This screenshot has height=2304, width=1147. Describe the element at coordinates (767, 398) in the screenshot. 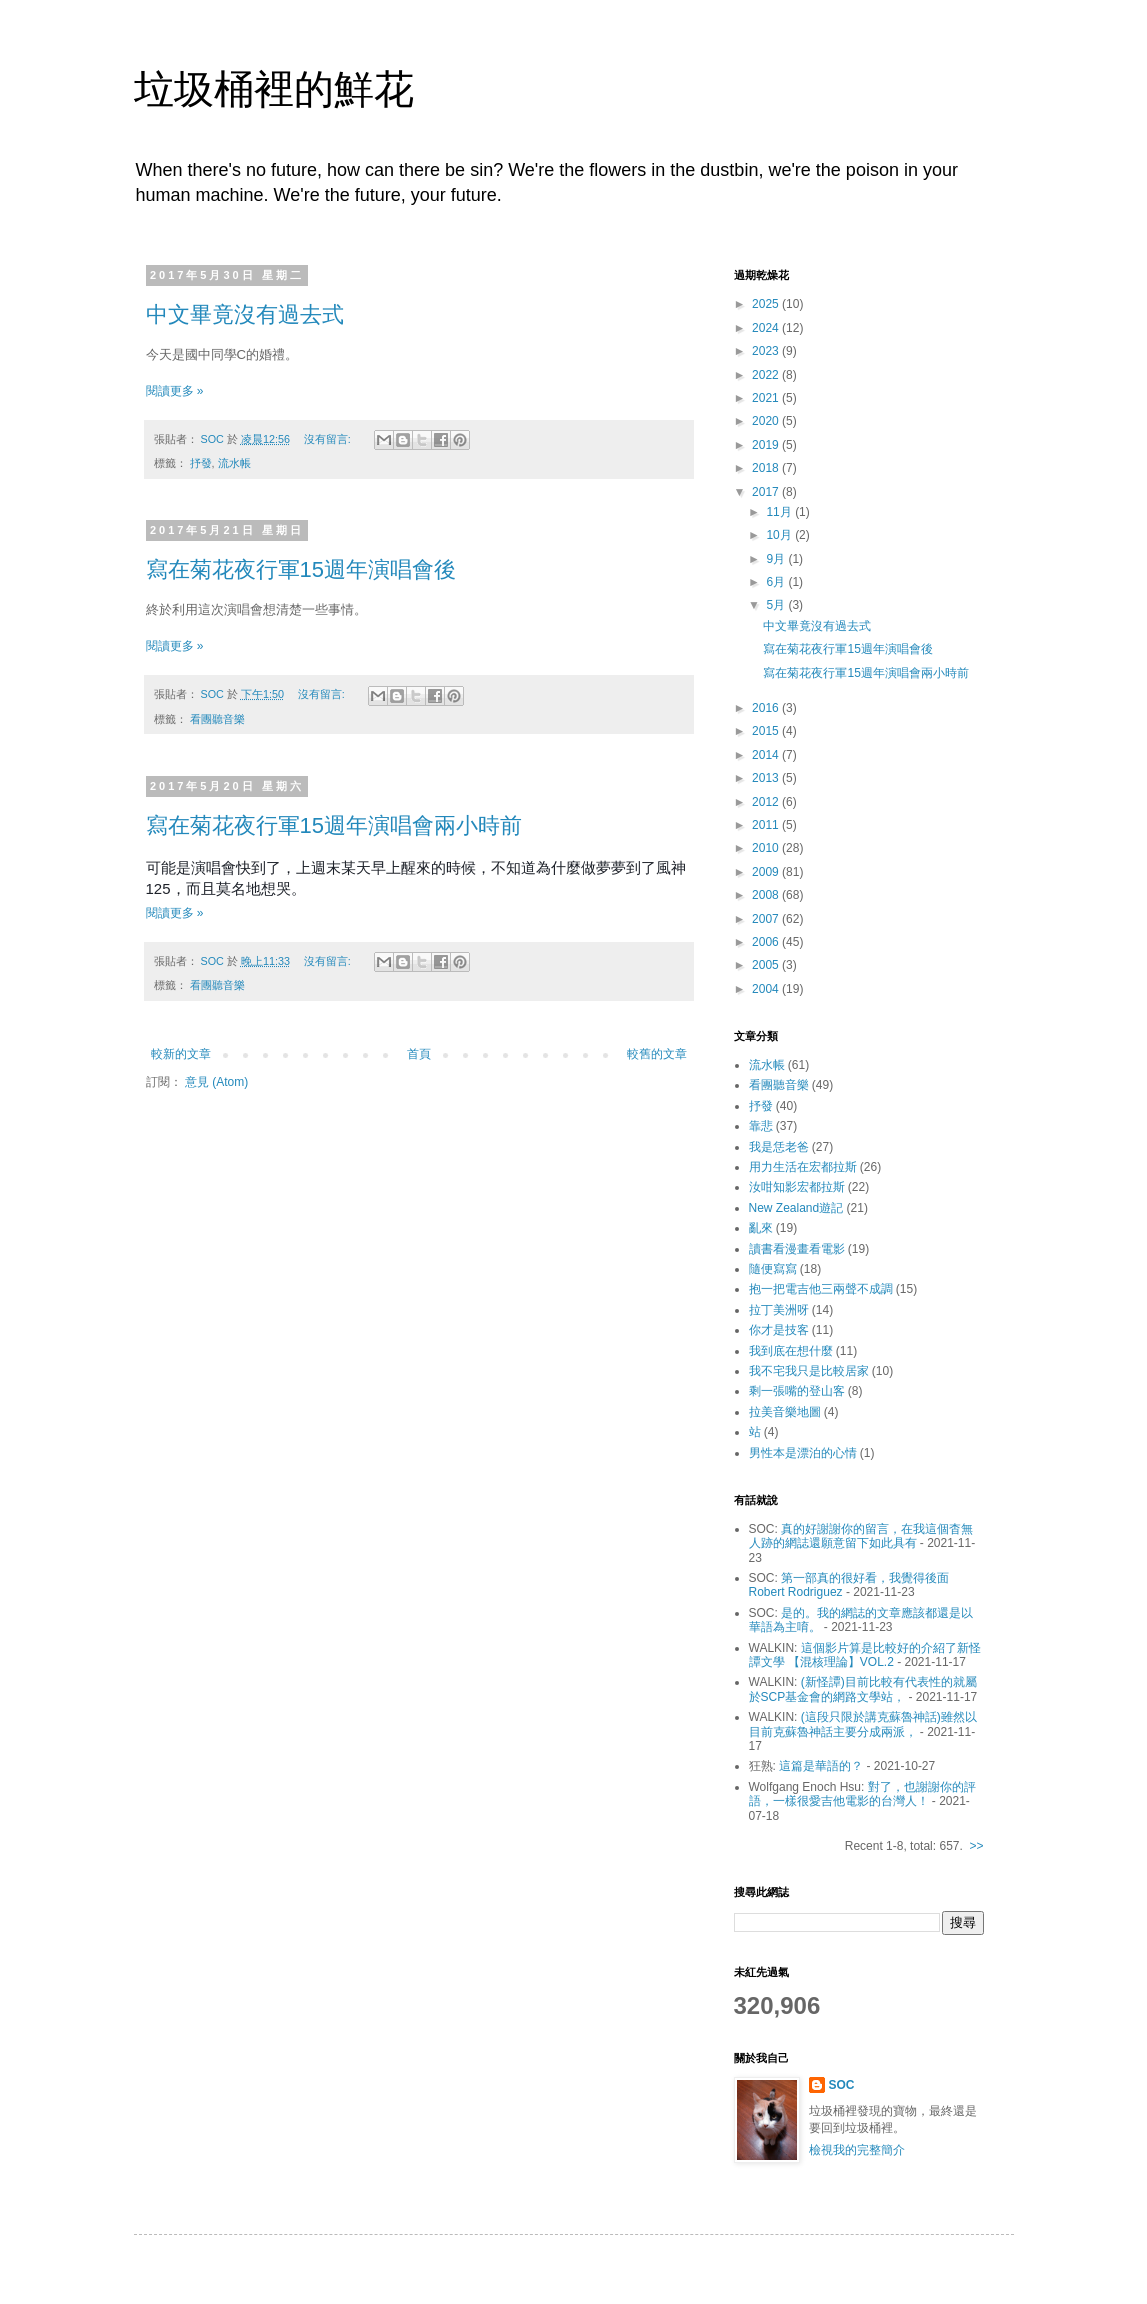

I see `2021` at that location.